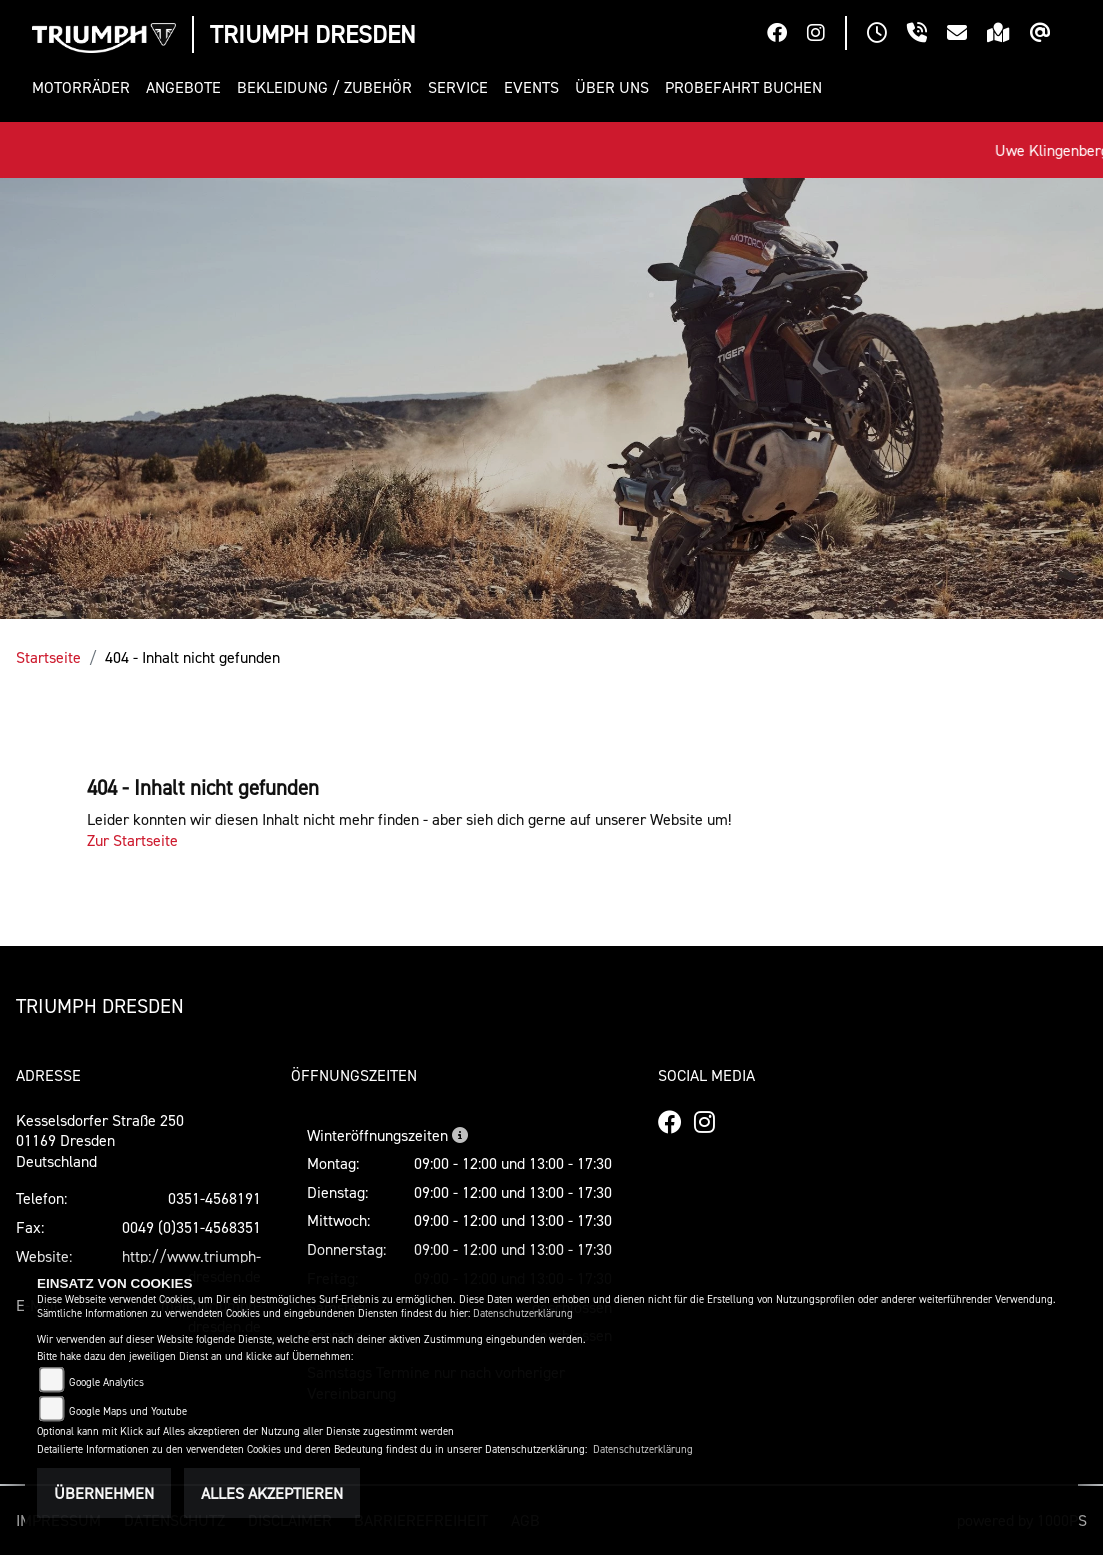  I want to click on Übernehmen, so click(104, 1493).